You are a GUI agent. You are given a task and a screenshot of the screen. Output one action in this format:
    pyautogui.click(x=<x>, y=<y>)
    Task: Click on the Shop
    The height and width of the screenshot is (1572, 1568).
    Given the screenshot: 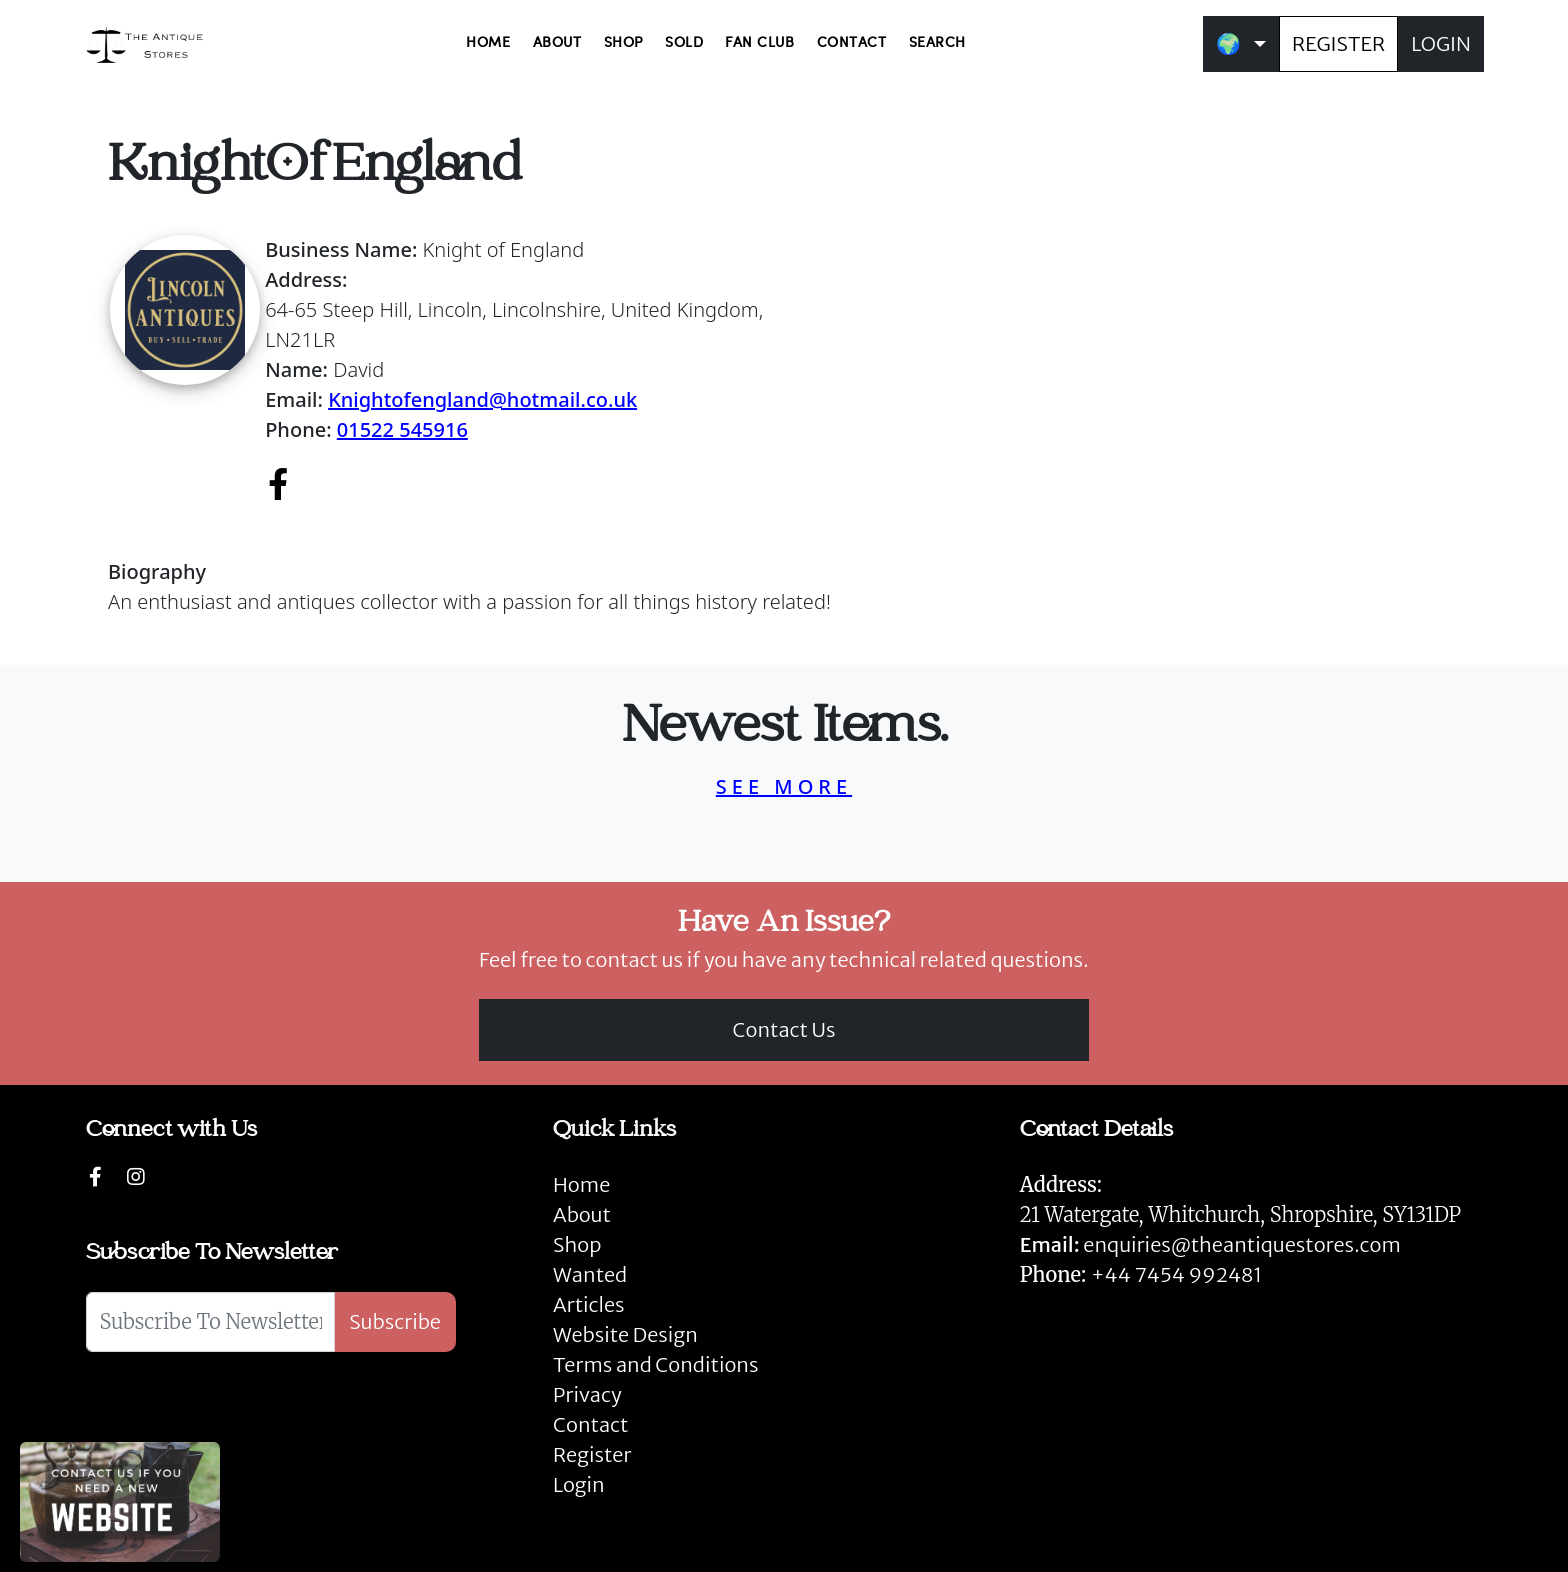 What is the action you would take?
    pyautogui.click(x=577, y=1244)
    